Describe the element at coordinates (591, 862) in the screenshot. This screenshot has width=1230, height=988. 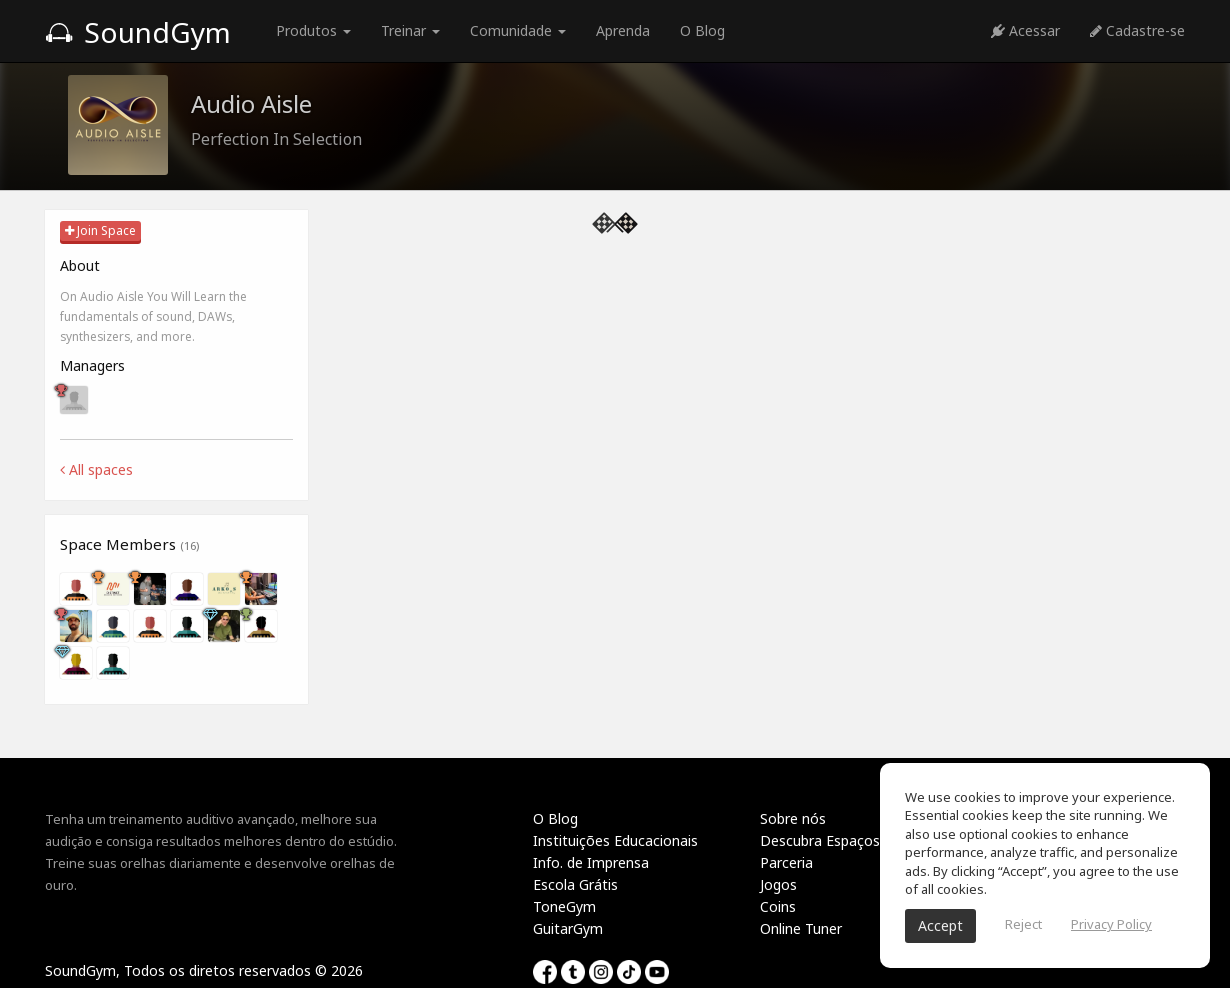
I see `Info. de Imprensa` at that location.